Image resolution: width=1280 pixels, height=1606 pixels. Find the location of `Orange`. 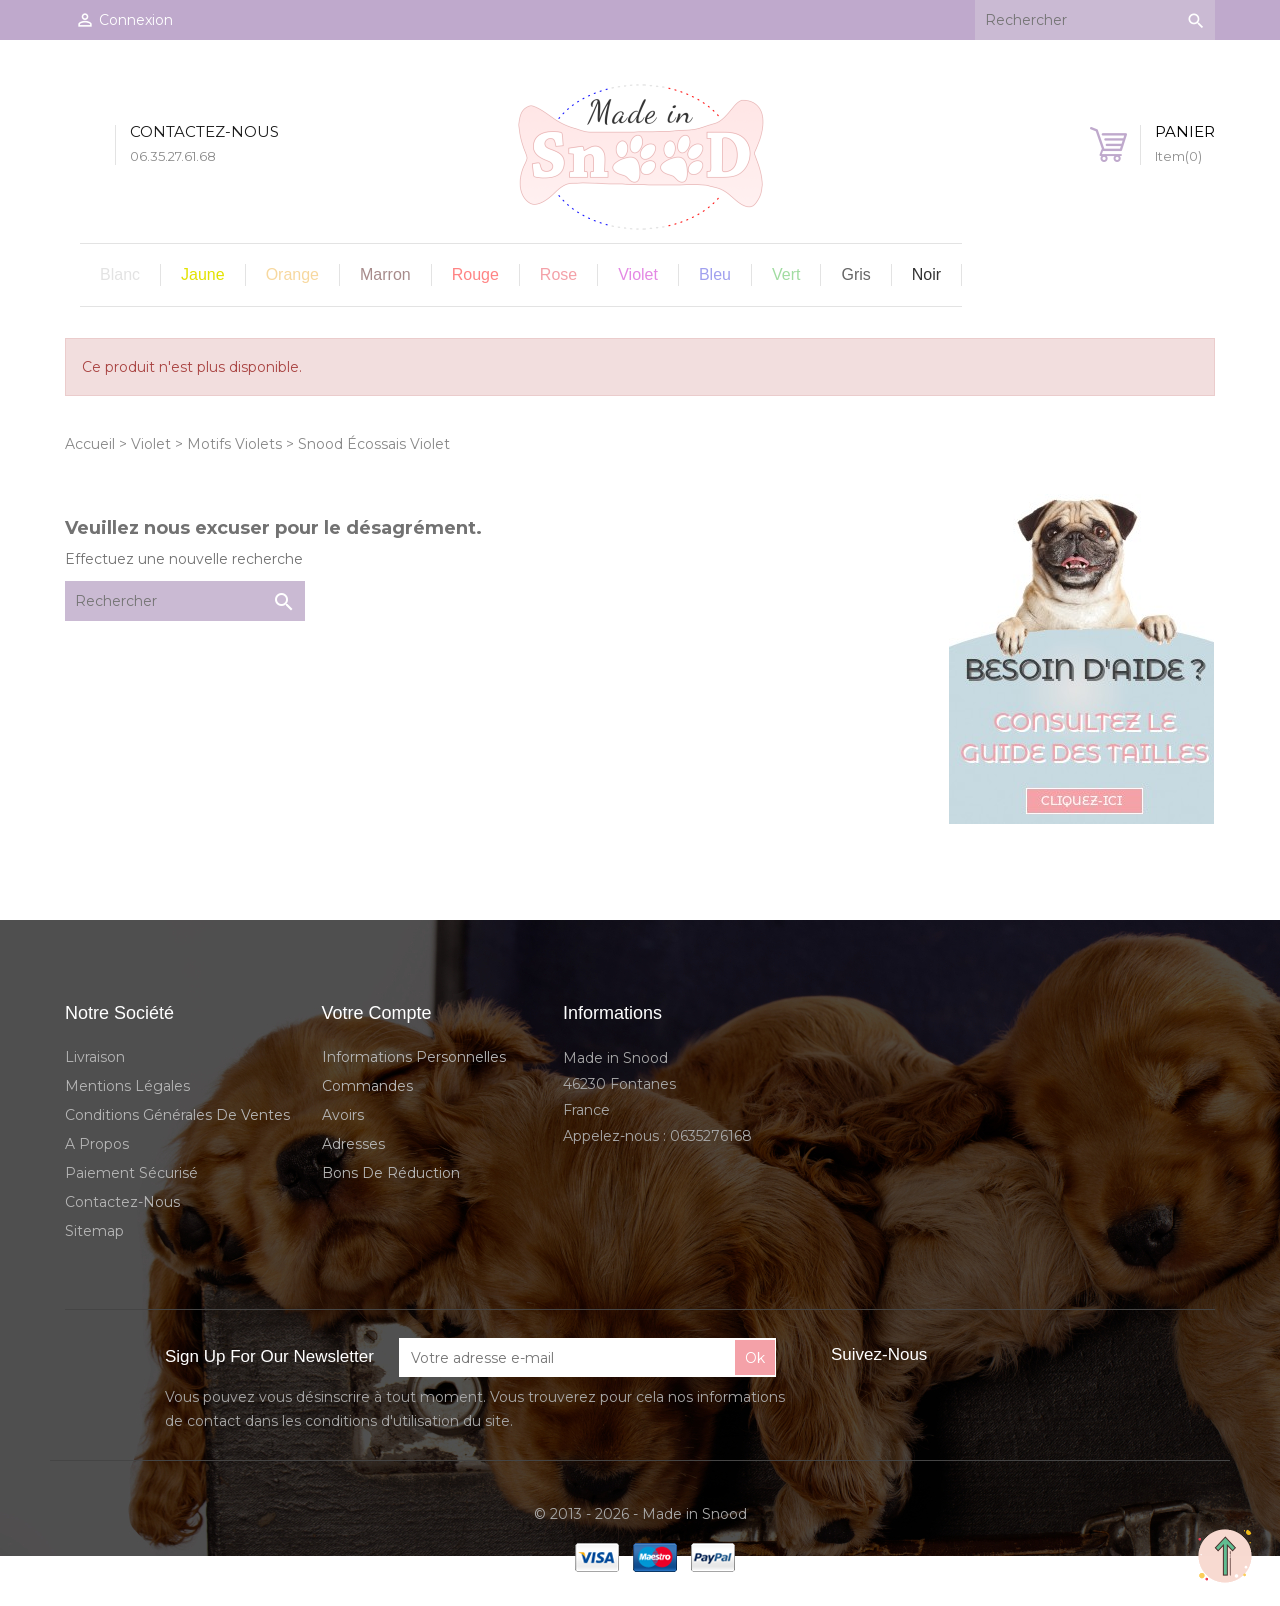

Orange is located at coordinates (292, 274).